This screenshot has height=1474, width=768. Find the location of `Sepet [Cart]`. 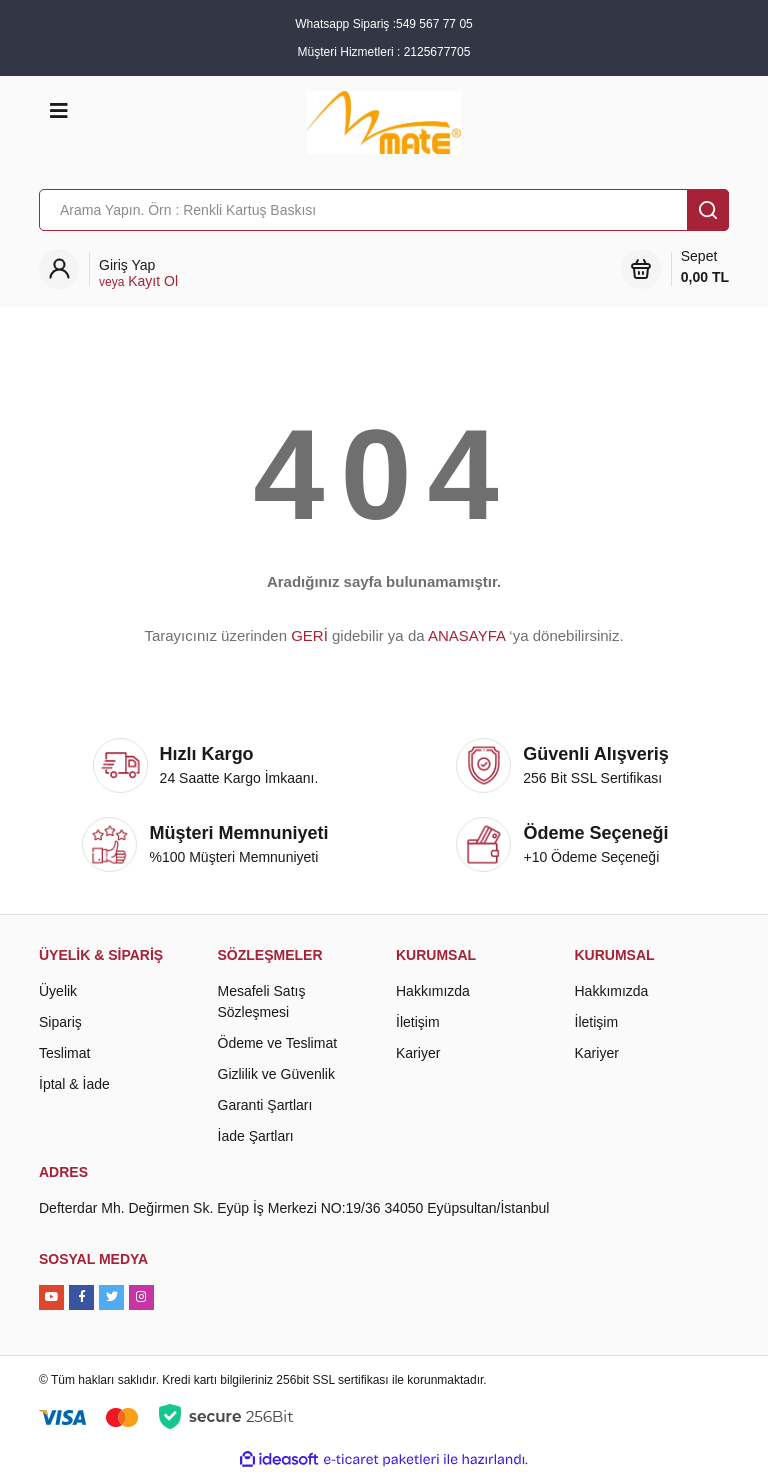

Sepet [Cart] is located at coordinates (705, 268).